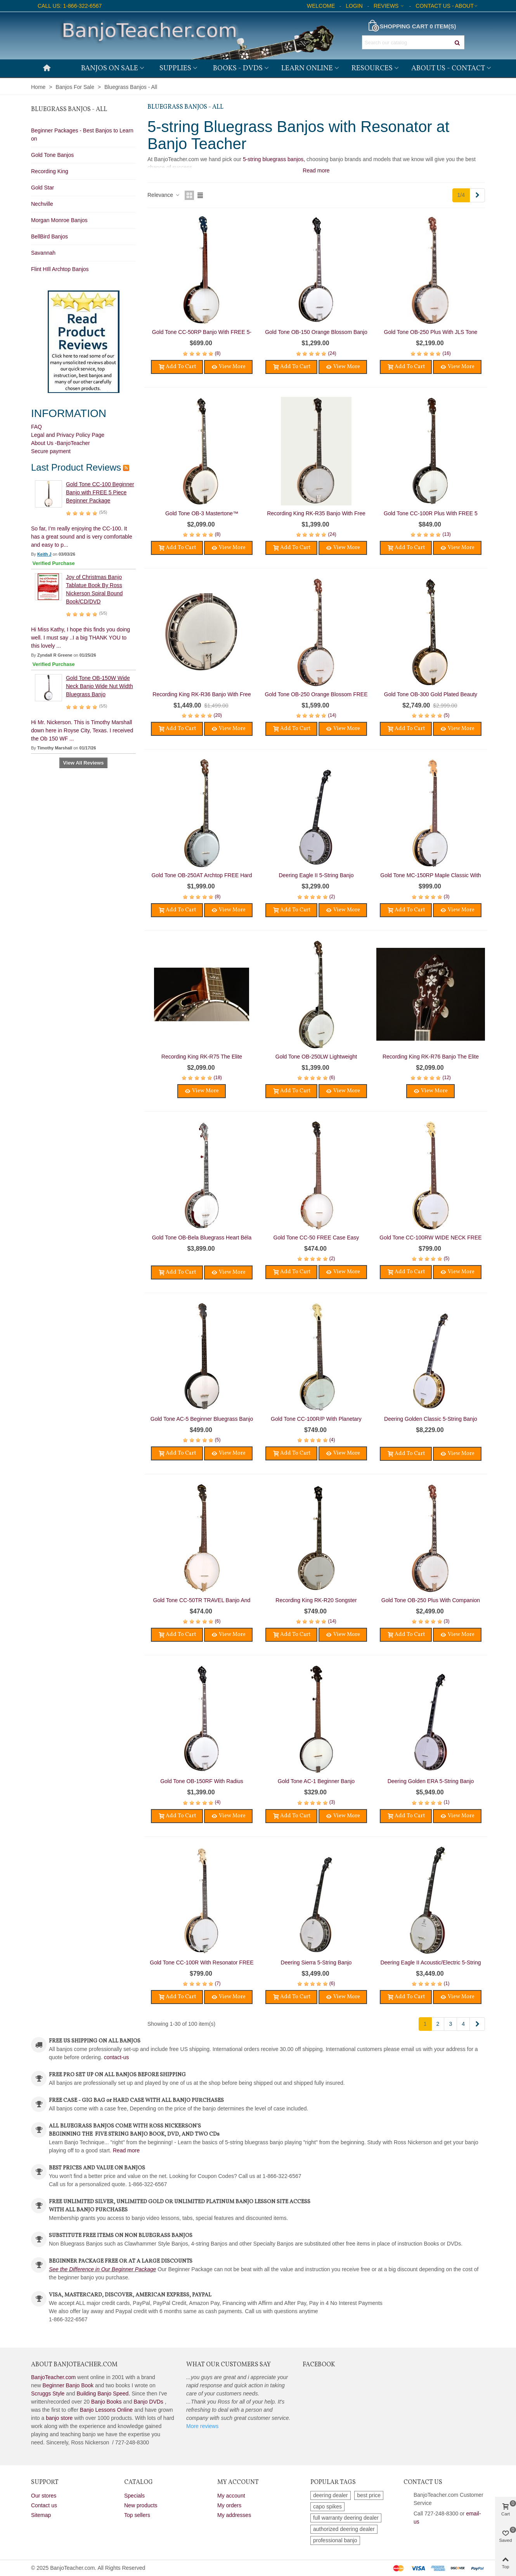 The width and height of the screenshot is (516, 2576). What do you see at coordinates (47, 2393) in the screenshot?
I see `Scruggs Style` at bounding box center [47, 2393].